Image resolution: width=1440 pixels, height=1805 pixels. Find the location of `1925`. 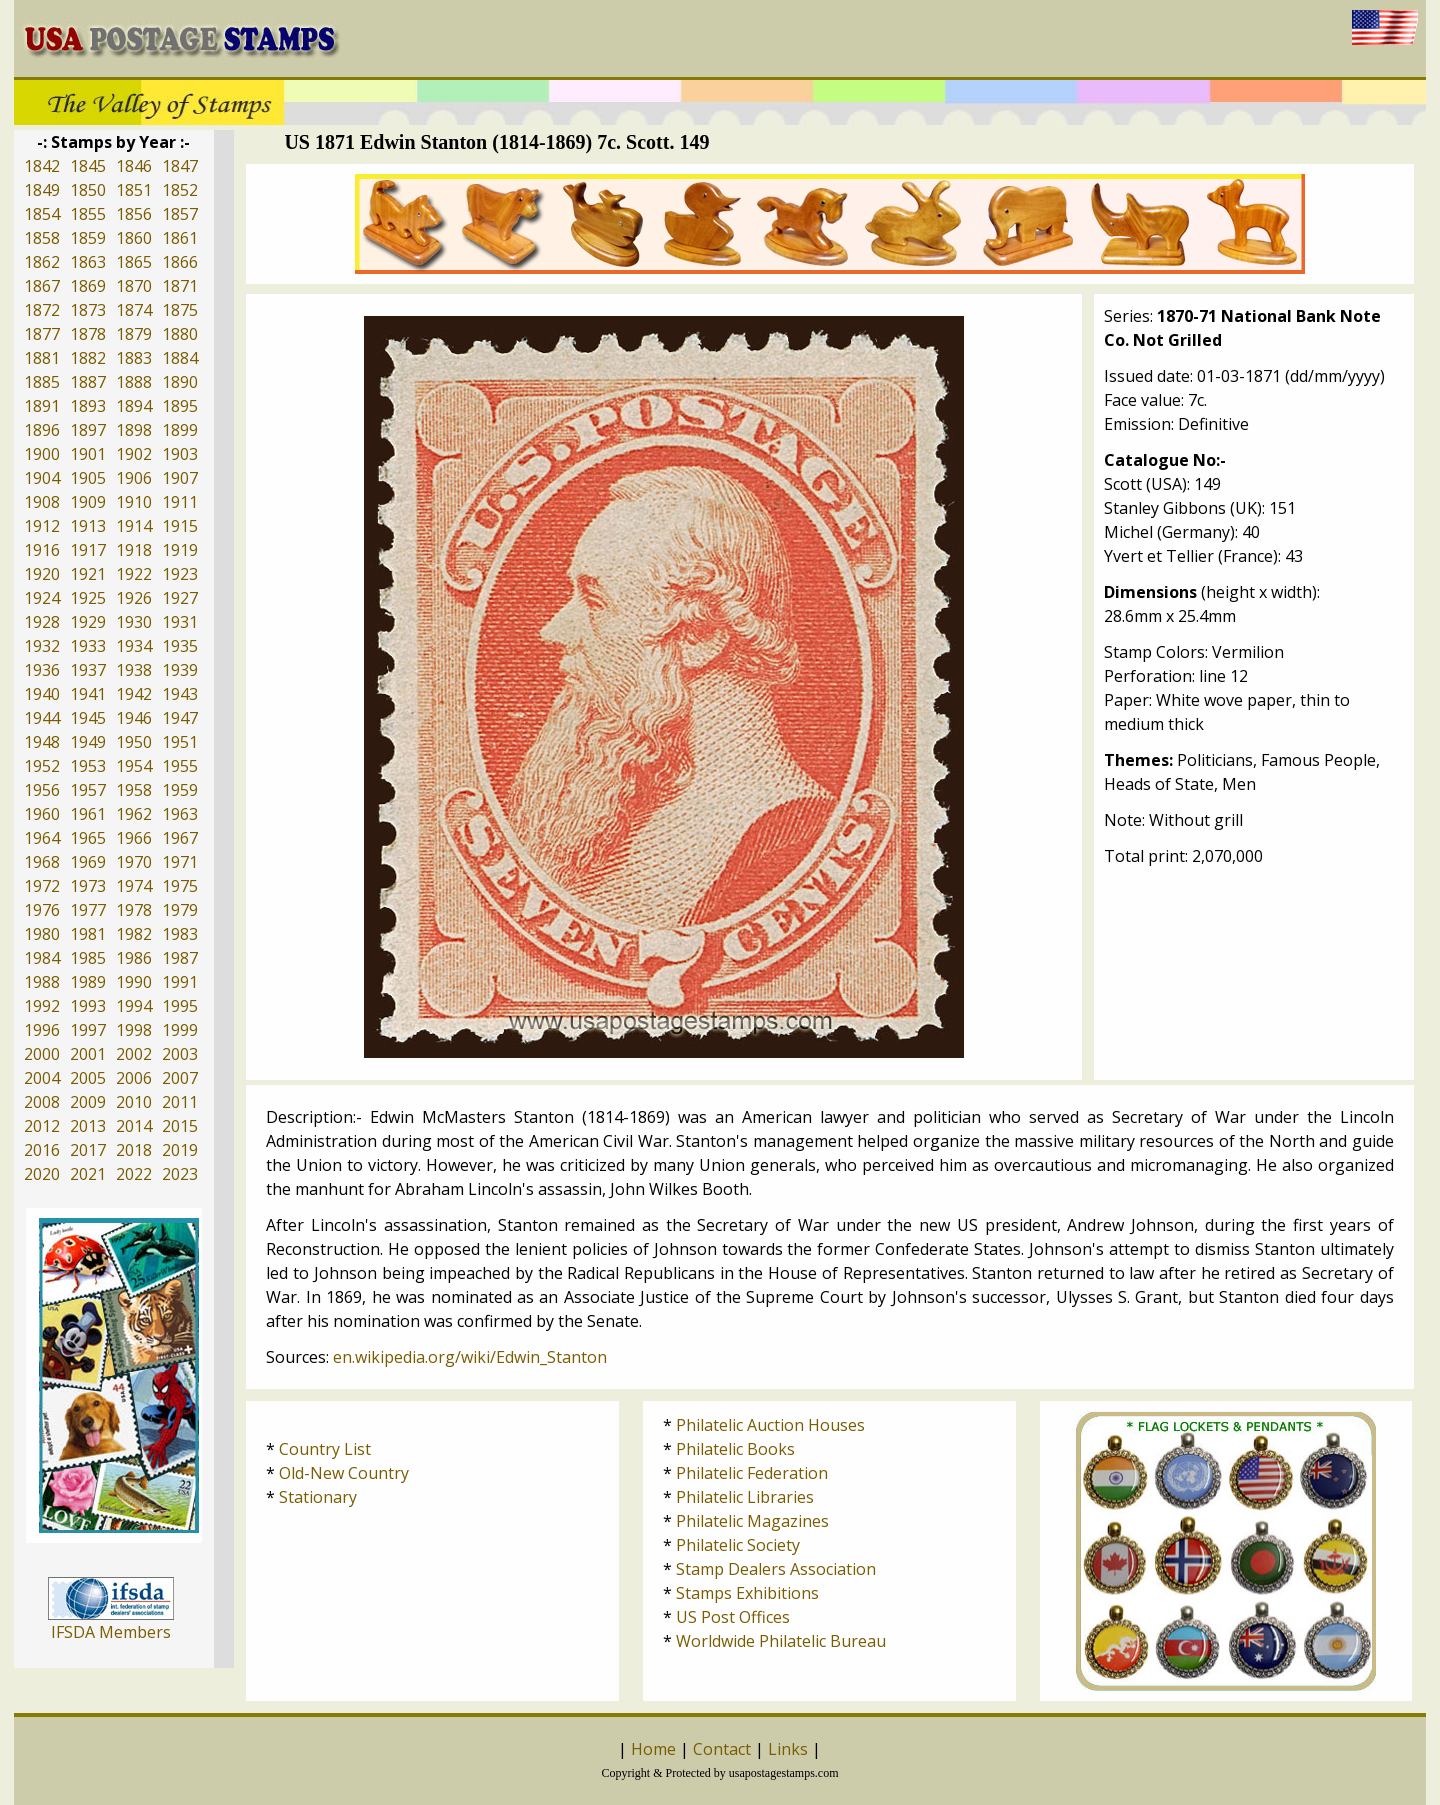

1925 is located at coordinates (88, 598).